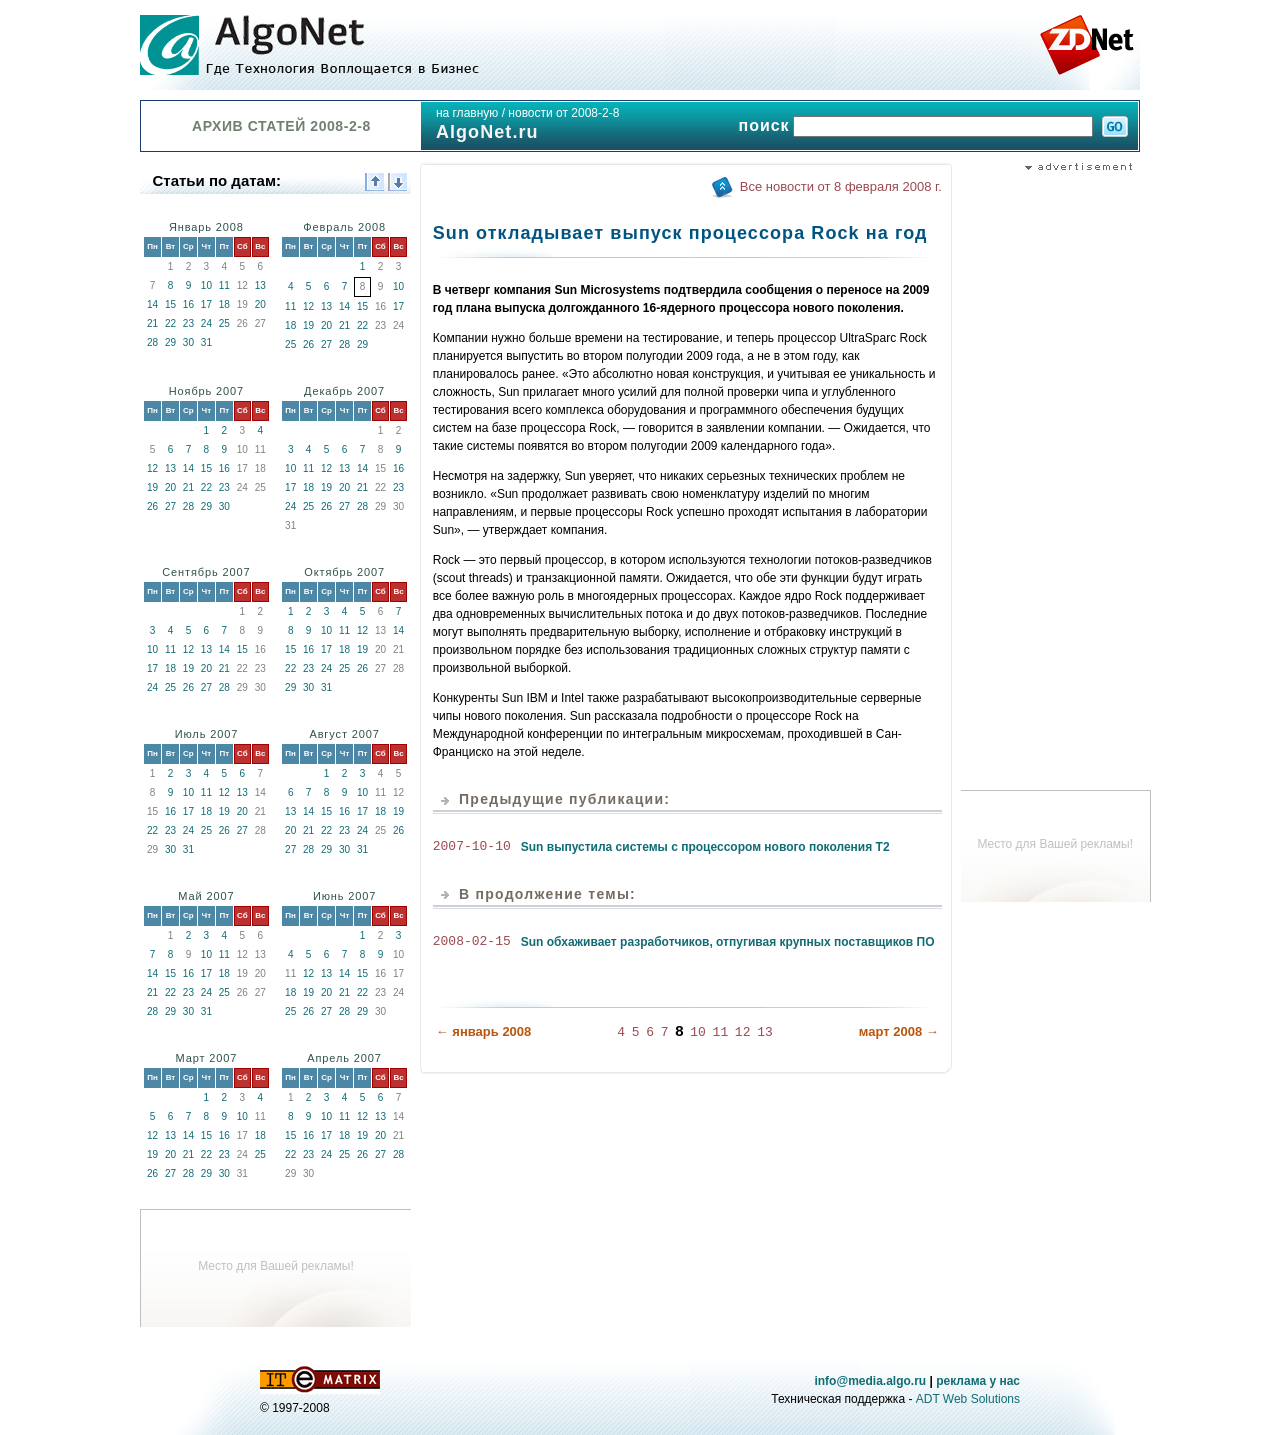 The image size is (1280, 1435). What do you see at coordinates (188, 342) in the screenshot?
I see `30` at bounding box center [188, 342].